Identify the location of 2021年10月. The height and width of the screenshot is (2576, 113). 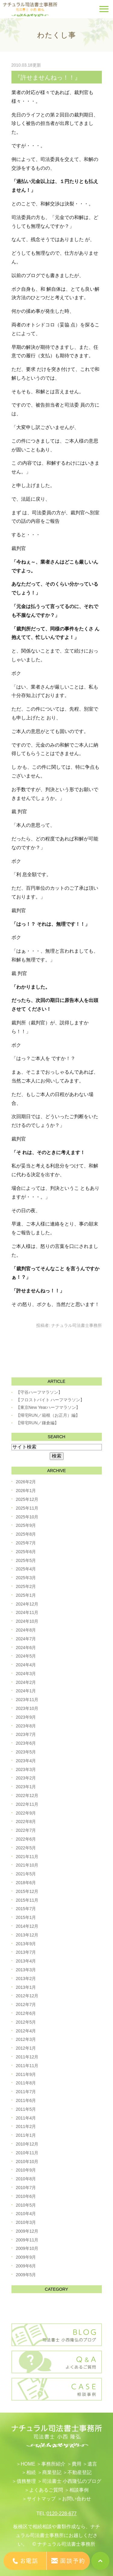
(27, 1865).